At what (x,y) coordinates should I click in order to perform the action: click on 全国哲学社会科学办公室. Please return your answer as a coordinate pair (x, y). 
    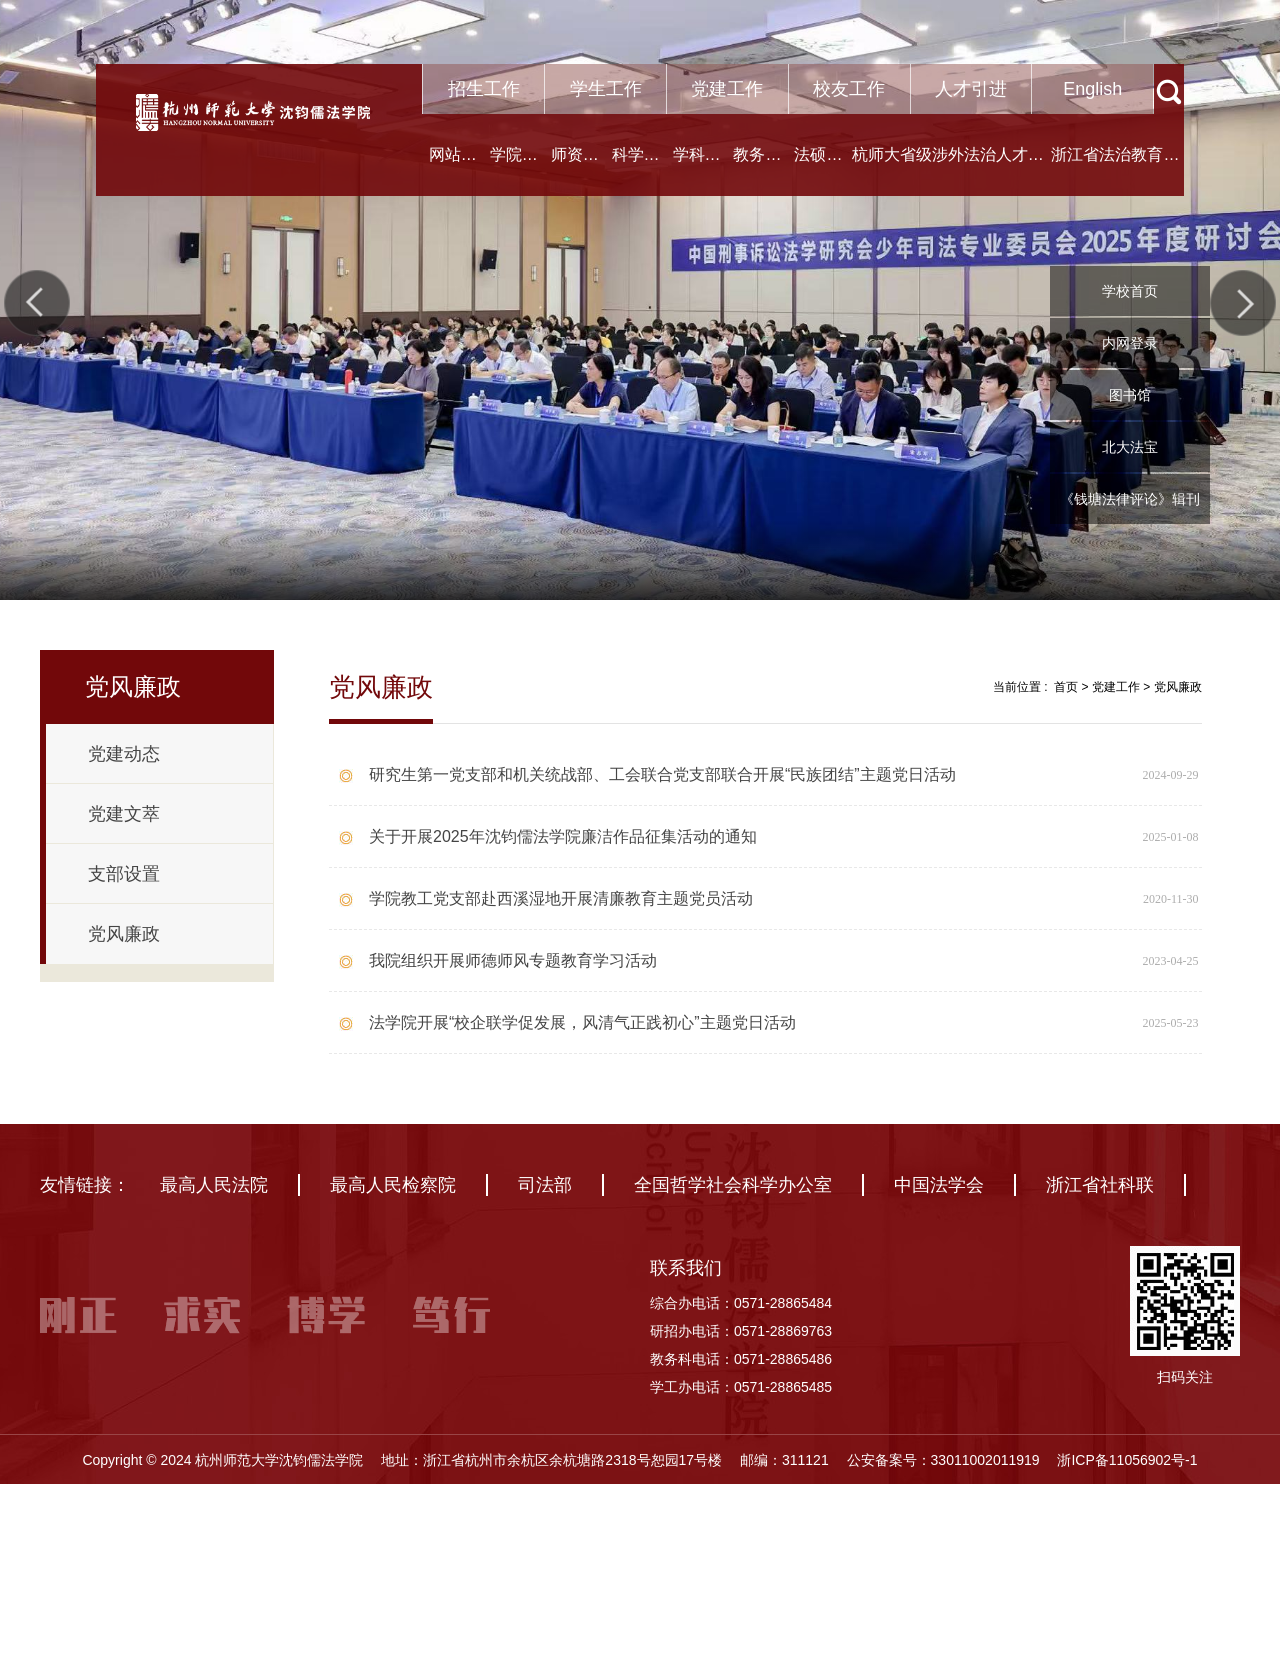
    Looking at the image, I should click on (733, 1256).